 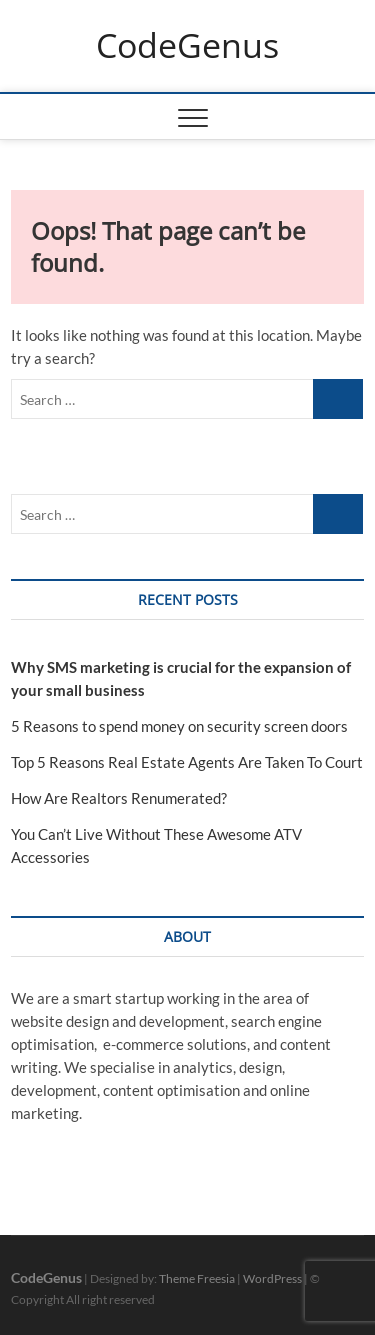 What do you see at coordinates (272, 1278) in the screenshot?
I see `WordPress` at bounding box center [272, 1278].